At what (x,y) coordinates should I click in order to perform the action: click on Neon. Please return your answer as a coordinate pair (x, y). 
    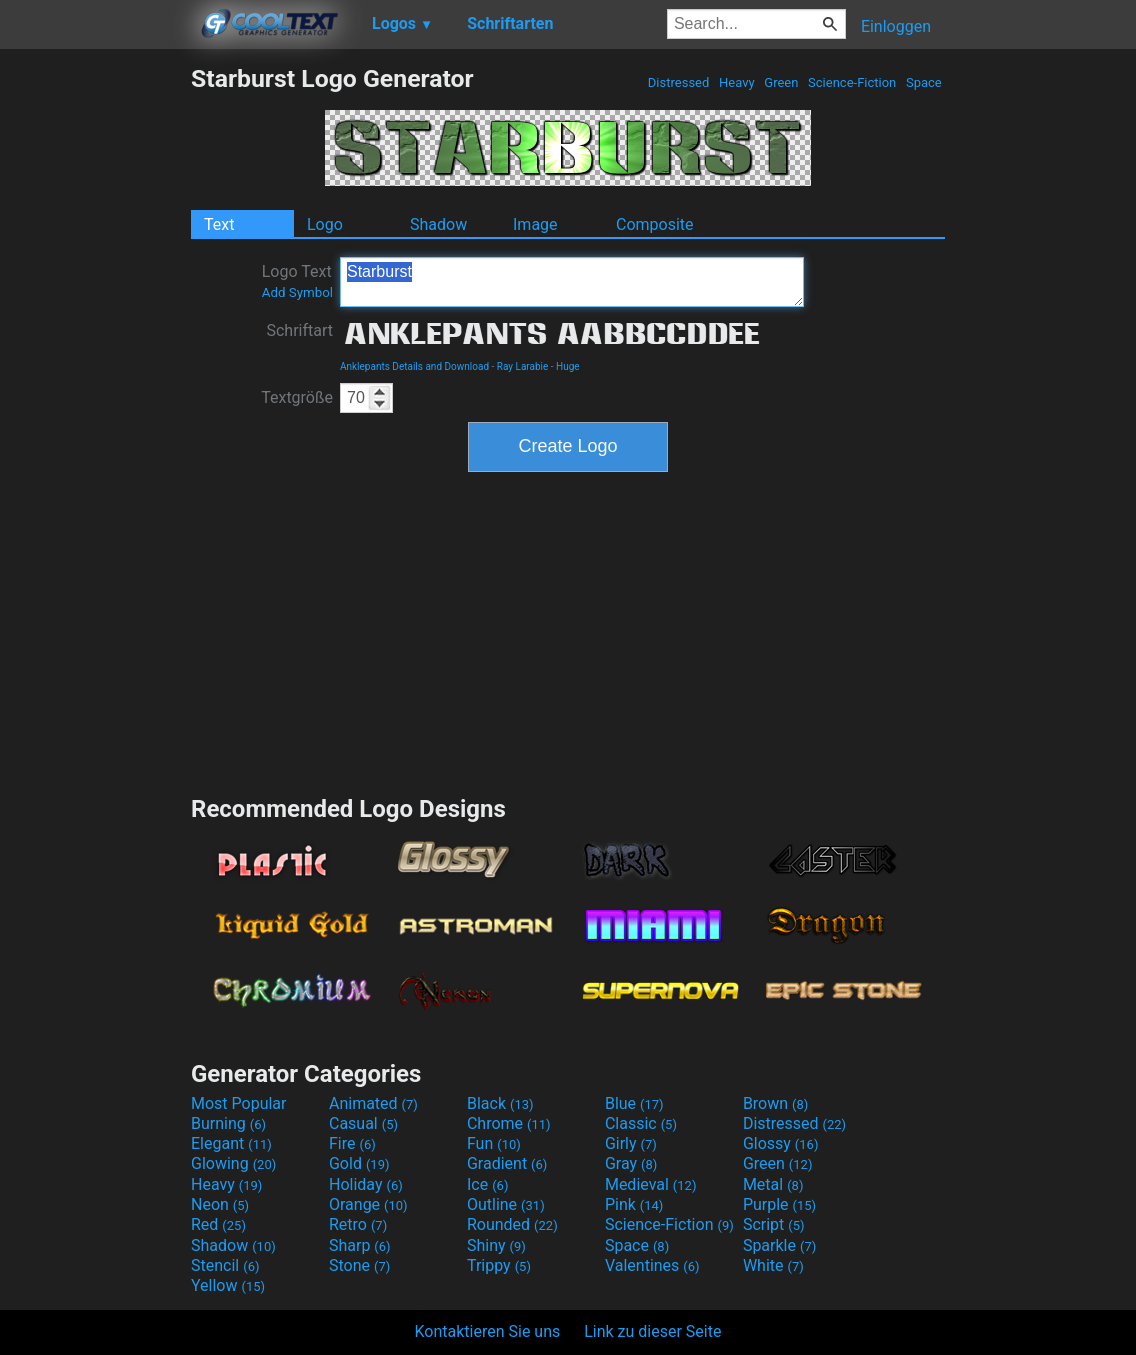
    Looking at the image, I should click on (220, 1204).